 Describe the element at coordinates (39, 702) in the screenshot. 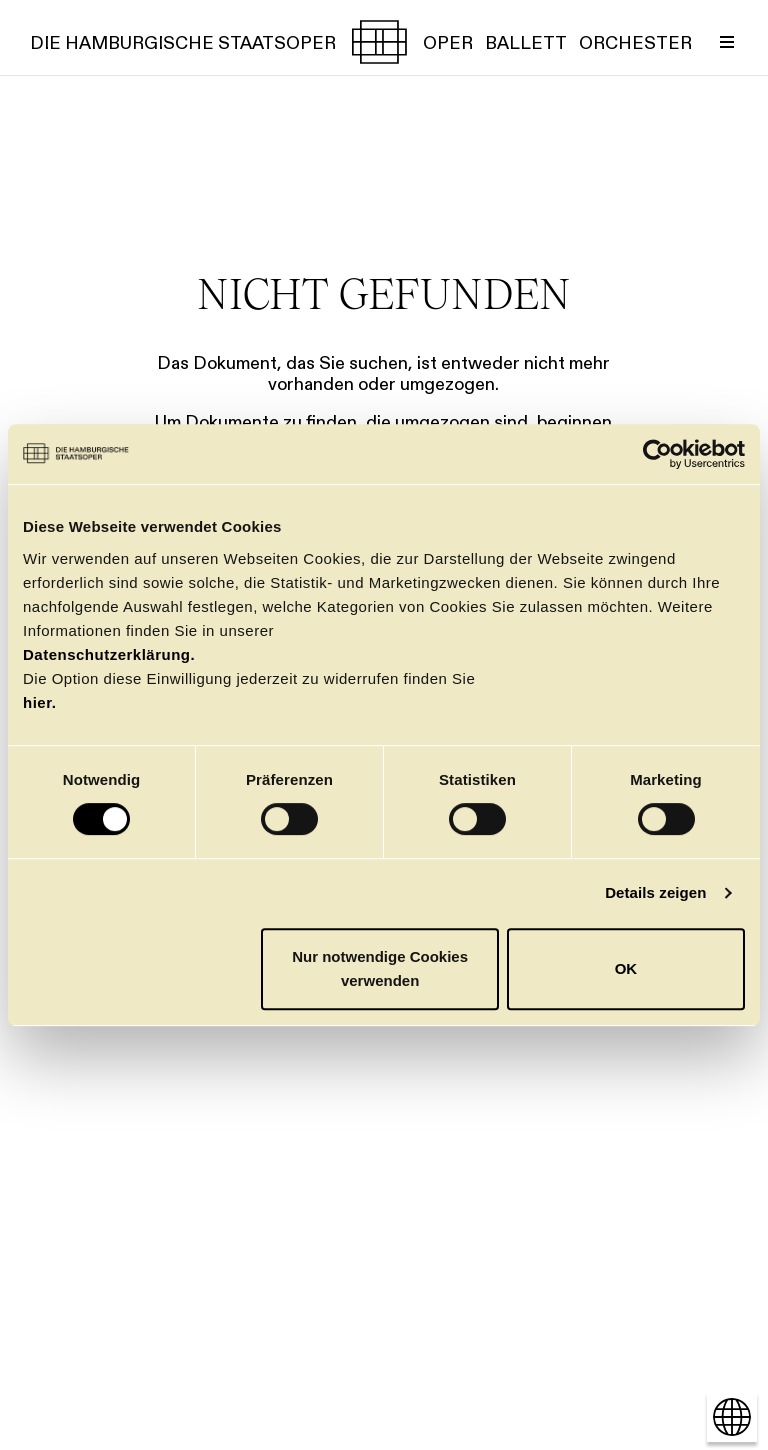

I see `hier.` at that location.